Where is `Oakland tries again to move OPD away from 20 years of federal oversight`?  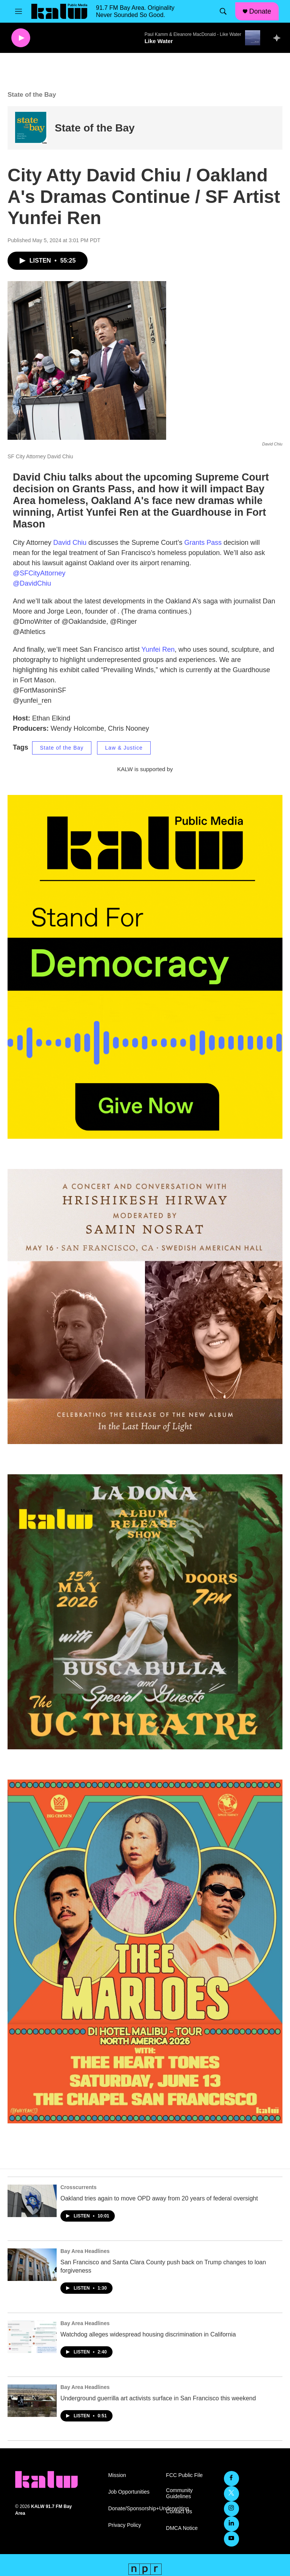
Oakland tries again to move OPD away from 20 years of federal oversight is located at coordinates (159, 2198).